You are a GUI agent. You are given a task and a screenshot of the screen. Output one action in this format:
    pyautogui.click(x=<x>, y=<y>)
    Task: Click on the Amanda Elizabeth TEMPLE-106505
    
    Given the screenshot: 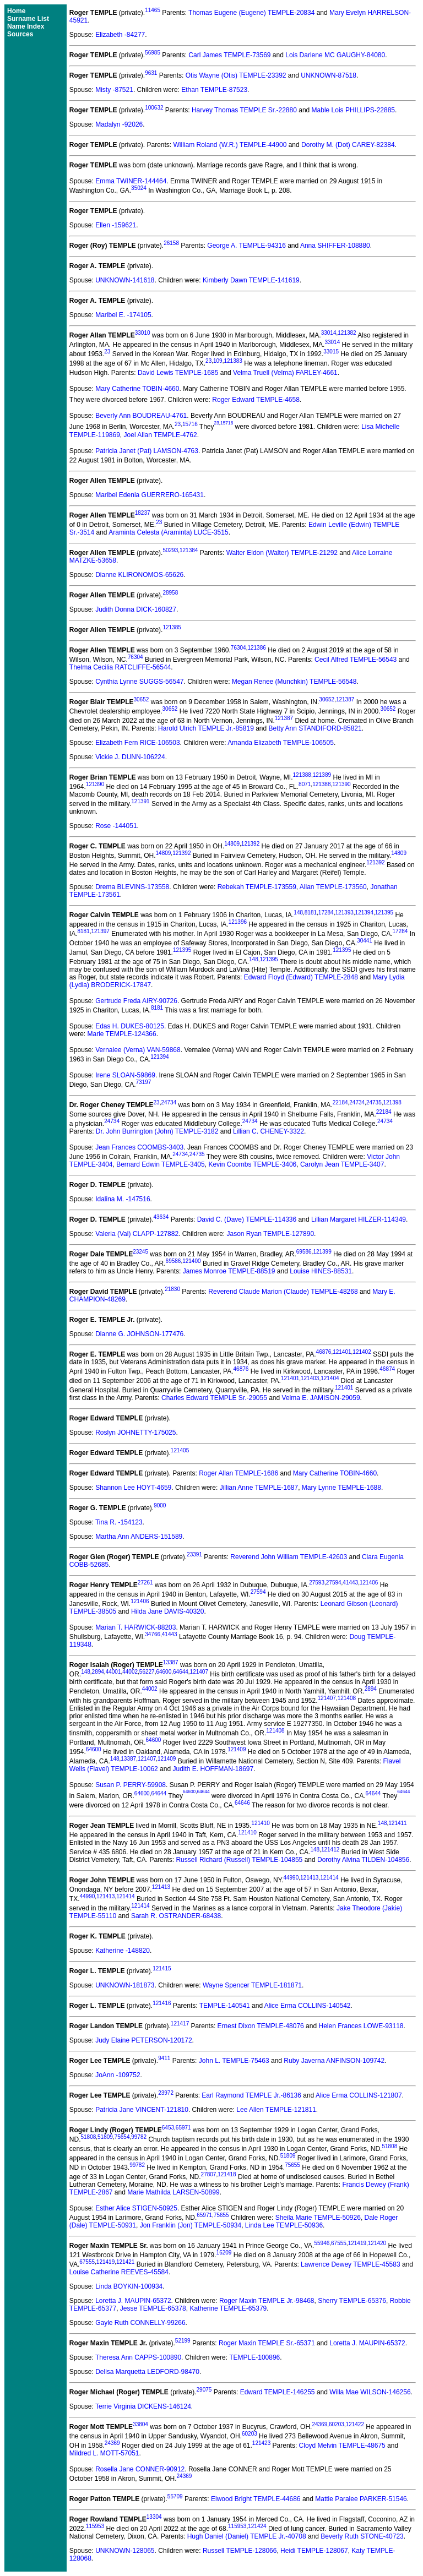 What is the action you would take?
    pyautogui.click(x=280, y=743)
    